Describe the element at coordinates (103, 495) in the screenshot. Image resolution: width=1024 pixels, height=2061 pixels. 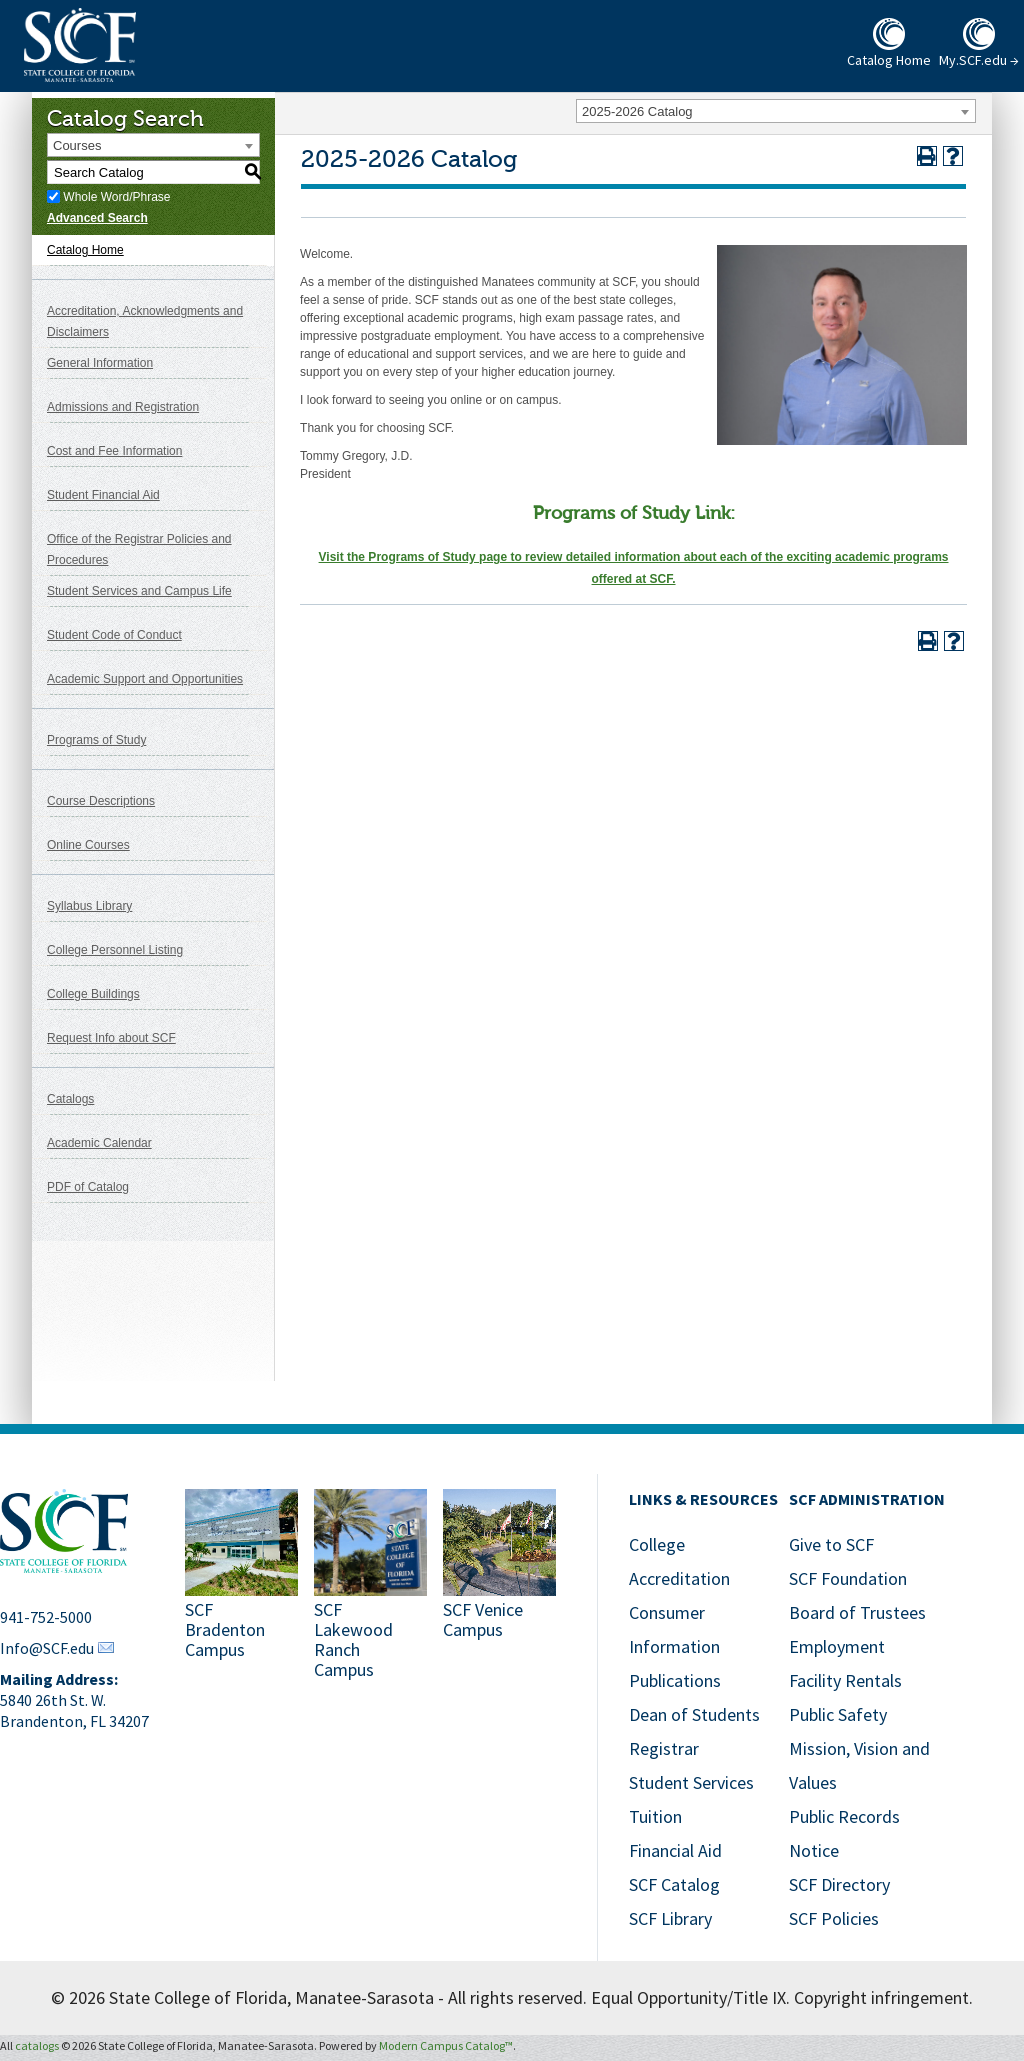
I see `Student Financial Aid` at that location.